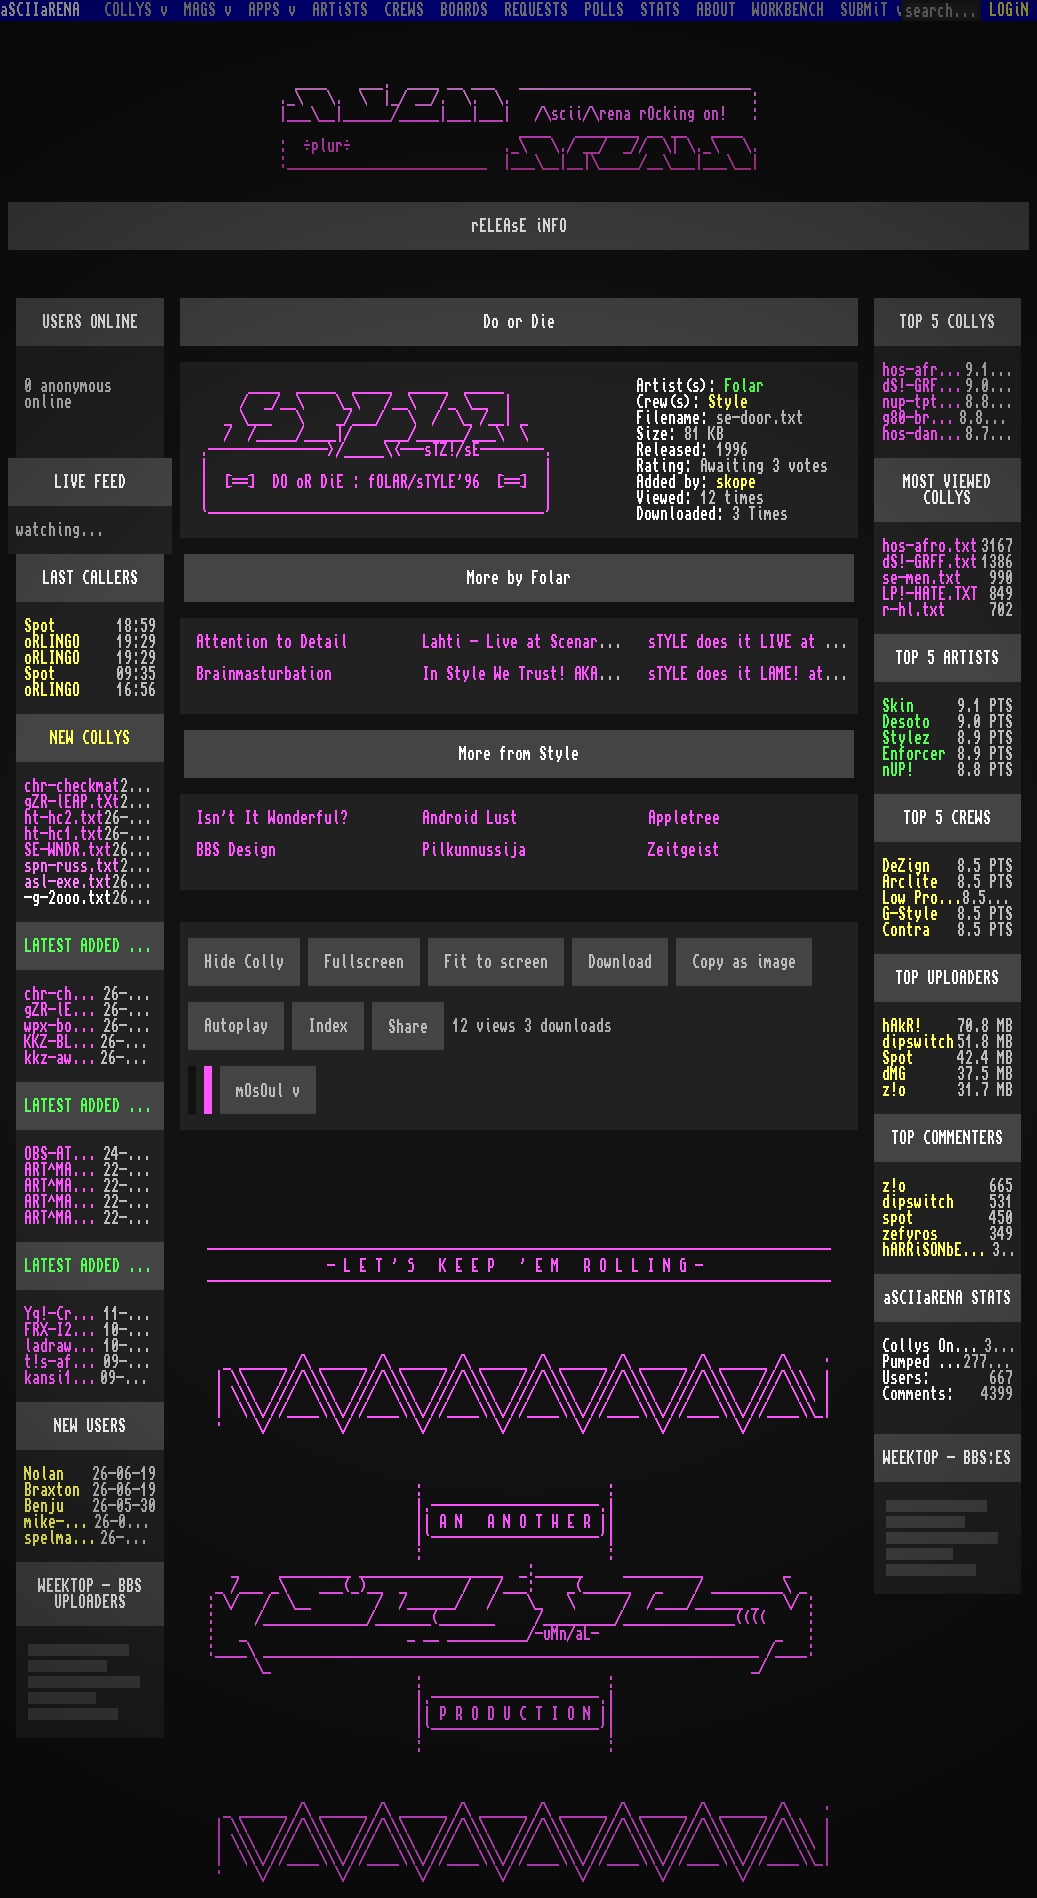 The height and width of the screenshot is (1898, 1037). Describe the element at coordinates (1009, 10) in the screenshot. I see `LOGiN` at that location.